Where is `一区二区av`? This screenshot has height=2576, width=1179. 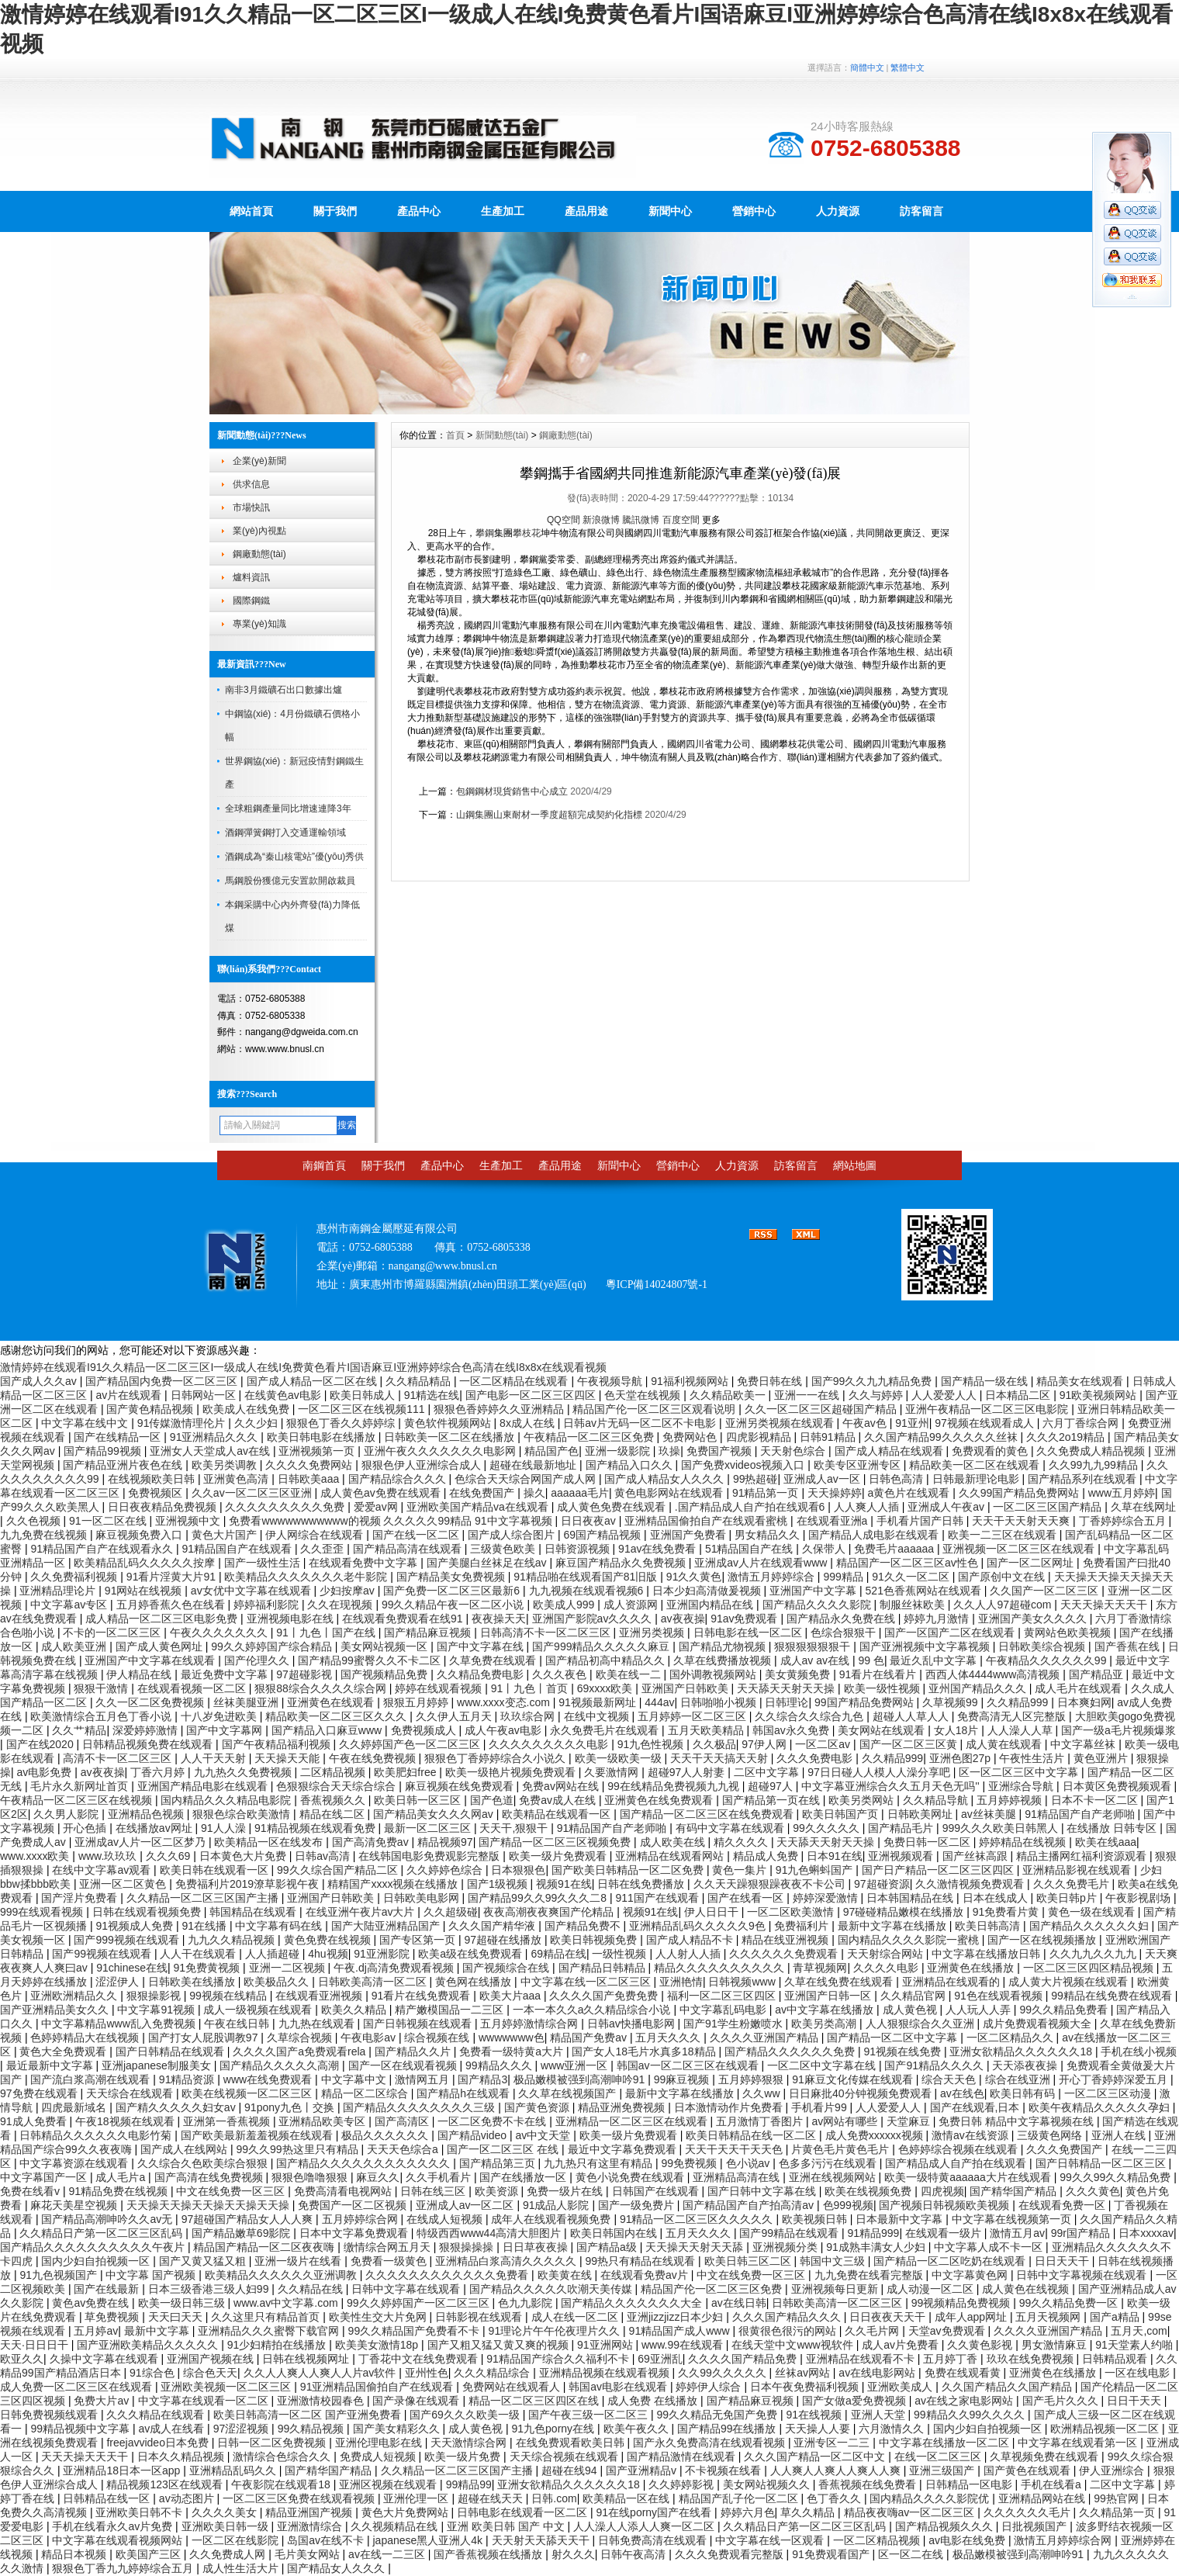
一区二区av is located at coordinates (824, 1744).